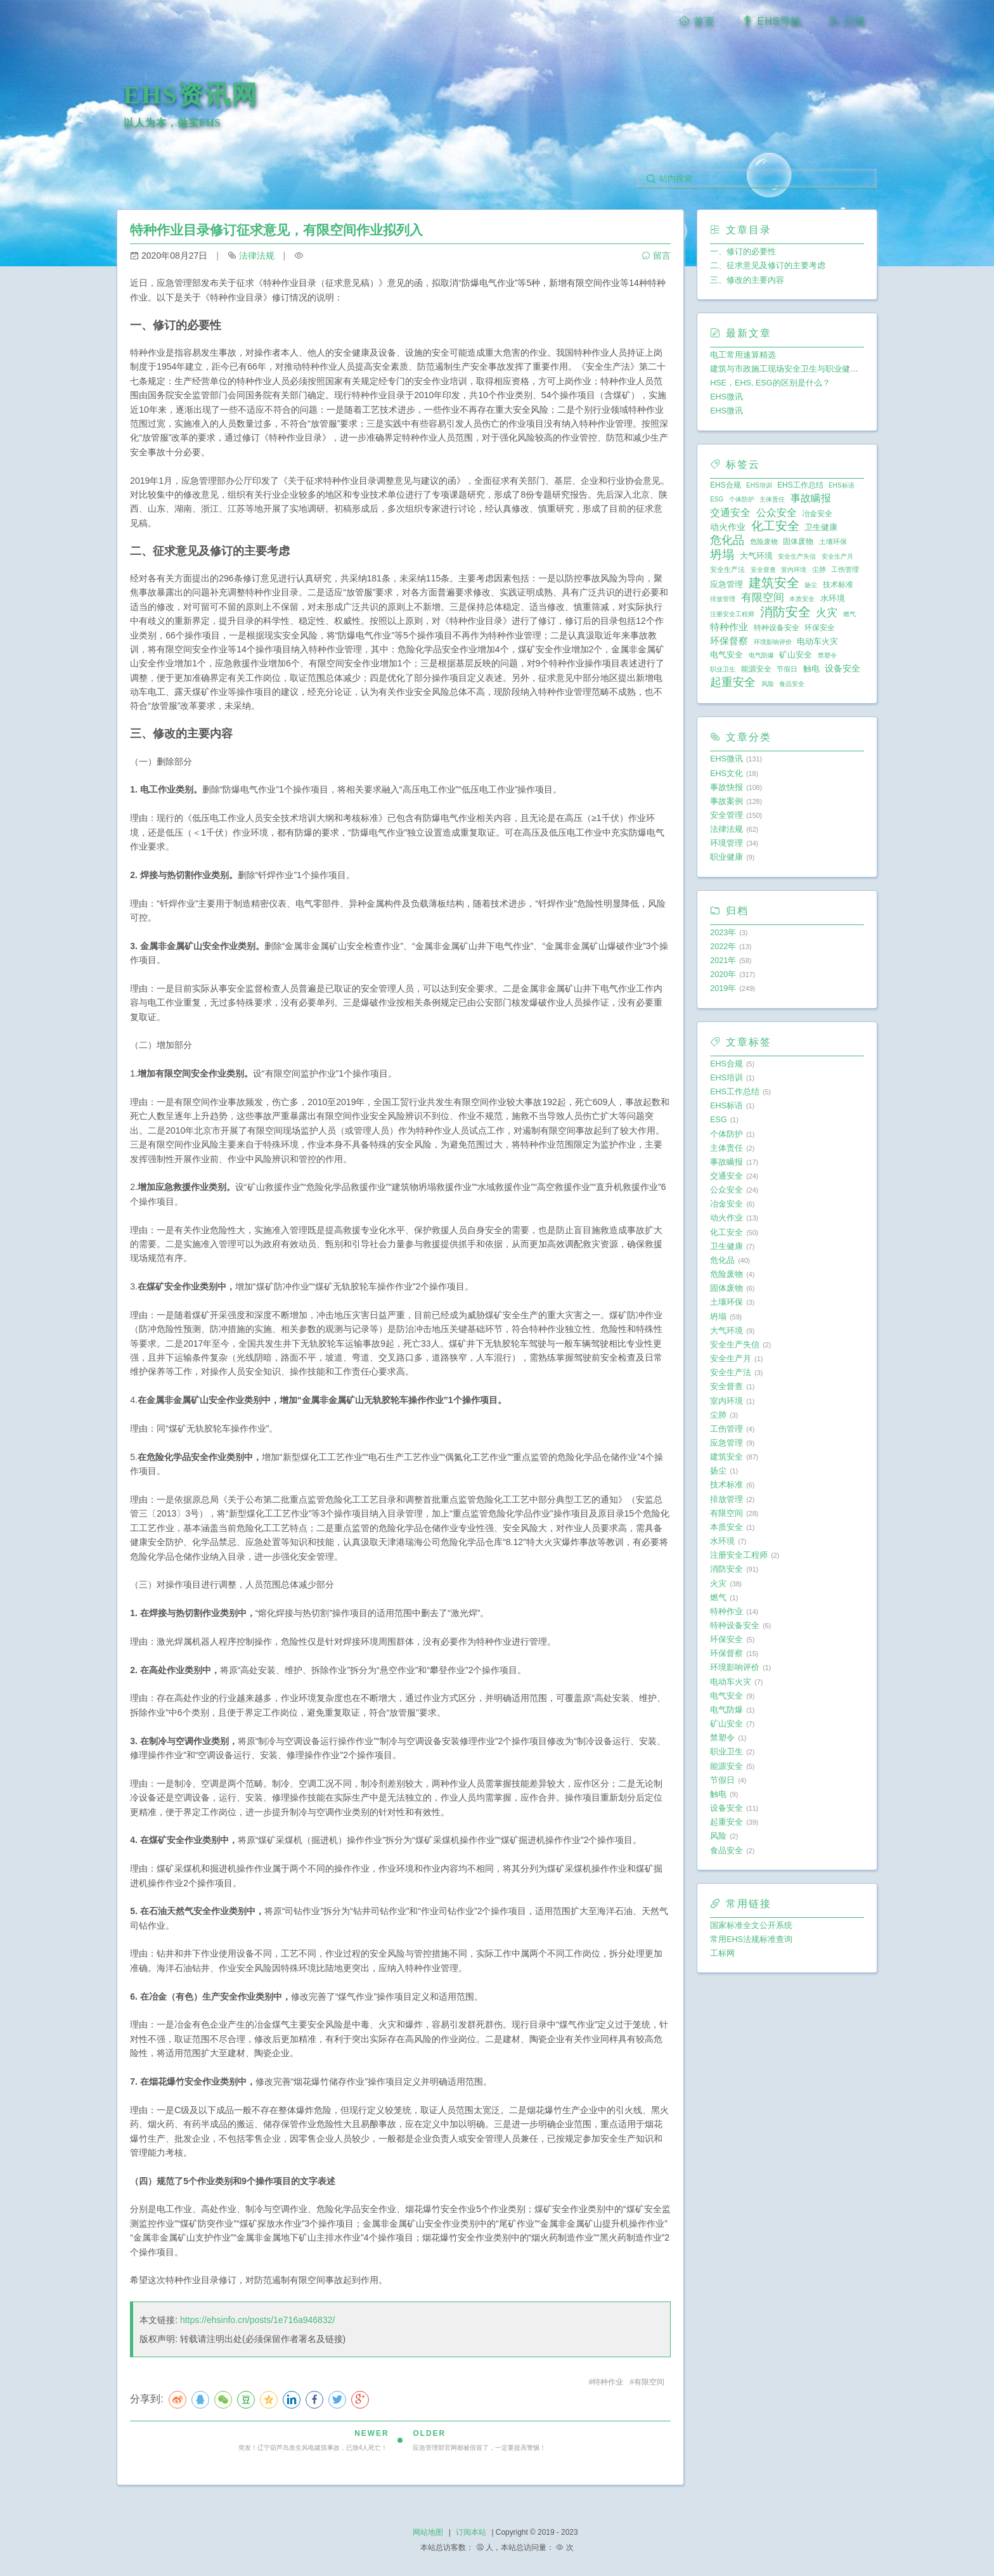 The image size is (994, 2576). I want to click on 风险, so click(767, 683).